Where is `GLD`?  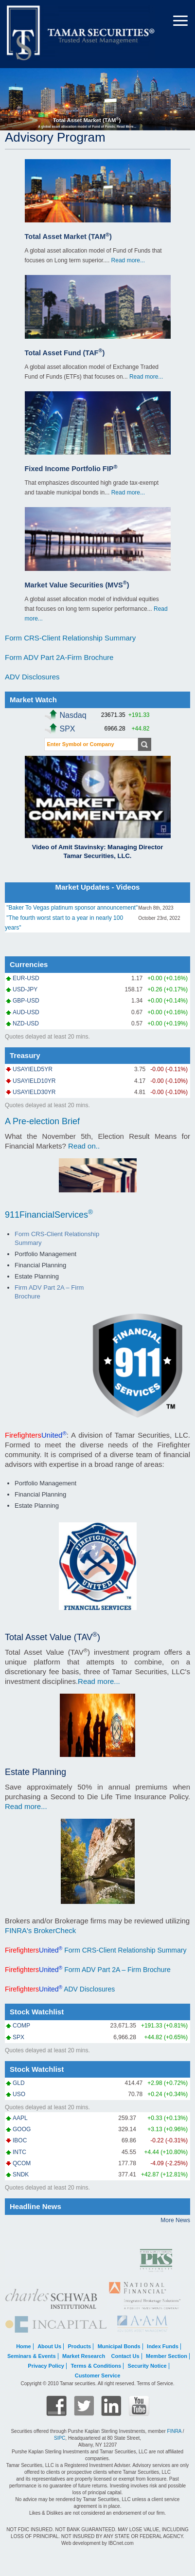 GLD is located at coordinates (19, 2083).